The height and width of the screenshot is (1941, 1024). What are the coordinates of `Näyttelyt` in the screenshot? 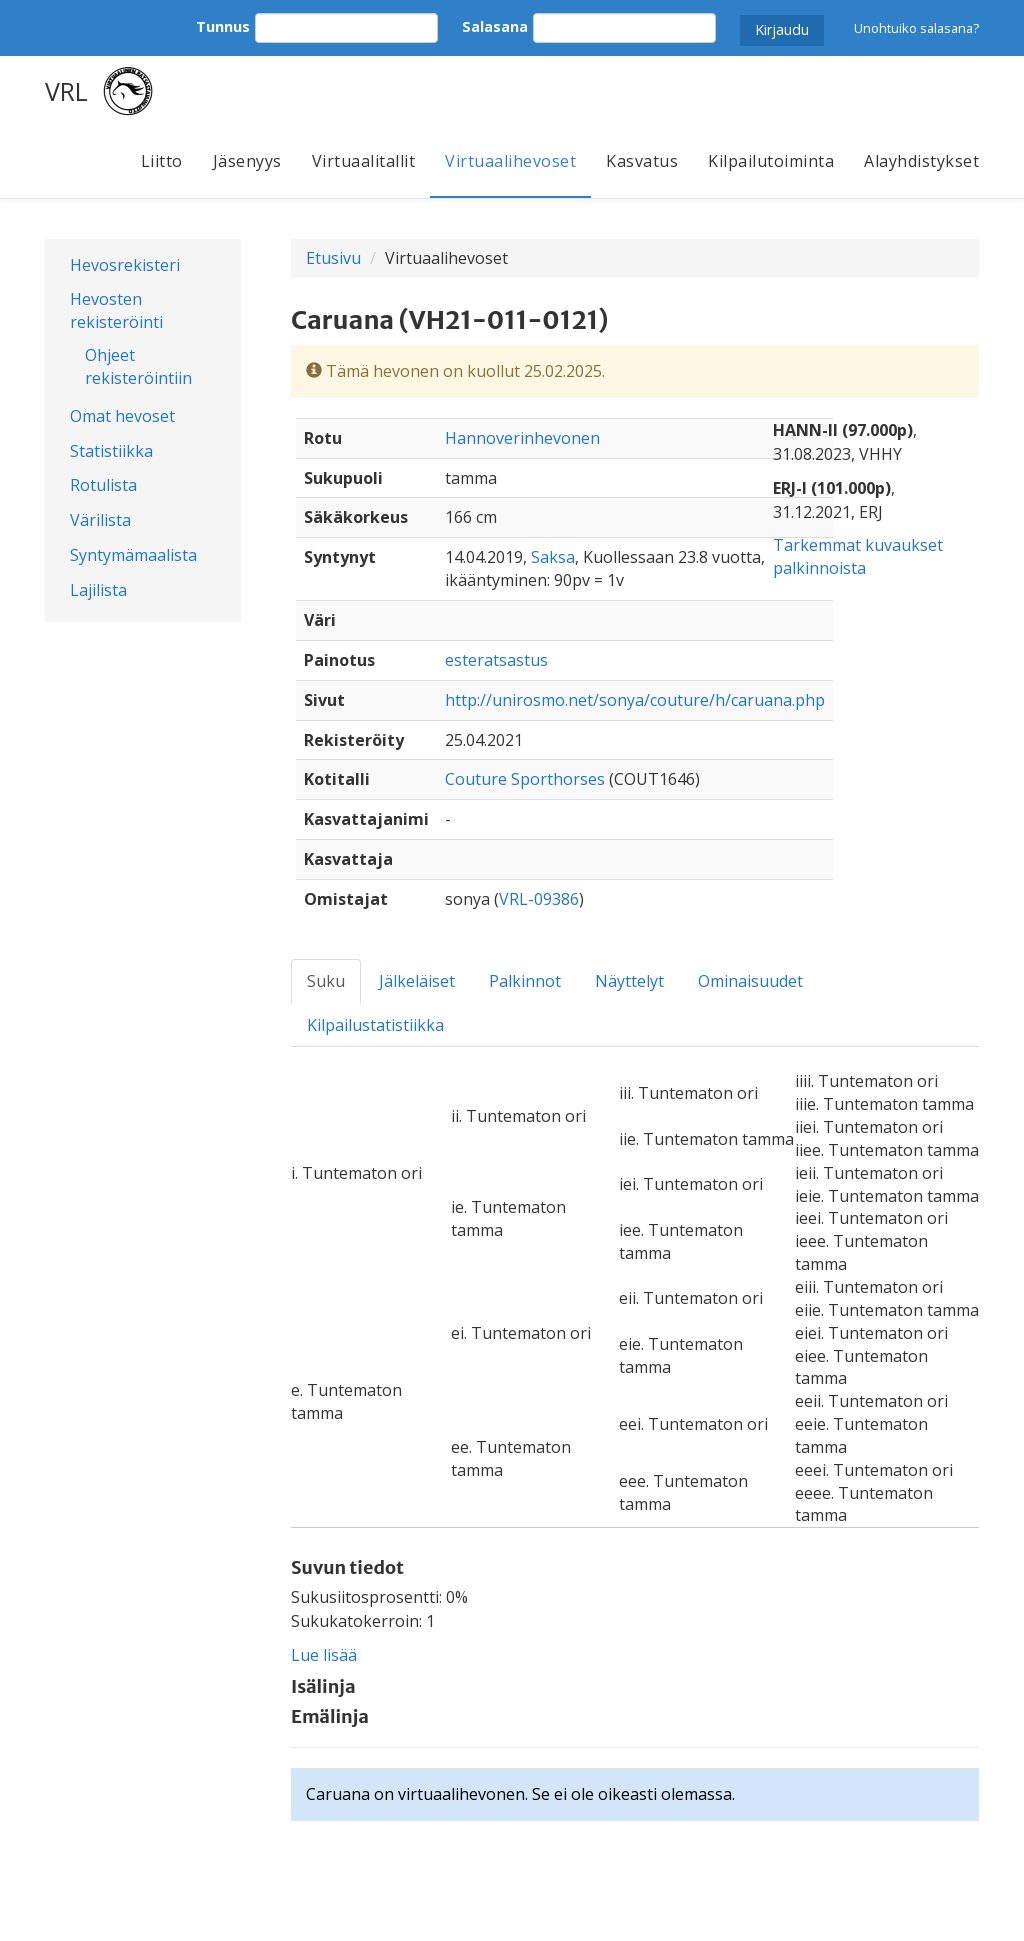 It's located at (629, 981).